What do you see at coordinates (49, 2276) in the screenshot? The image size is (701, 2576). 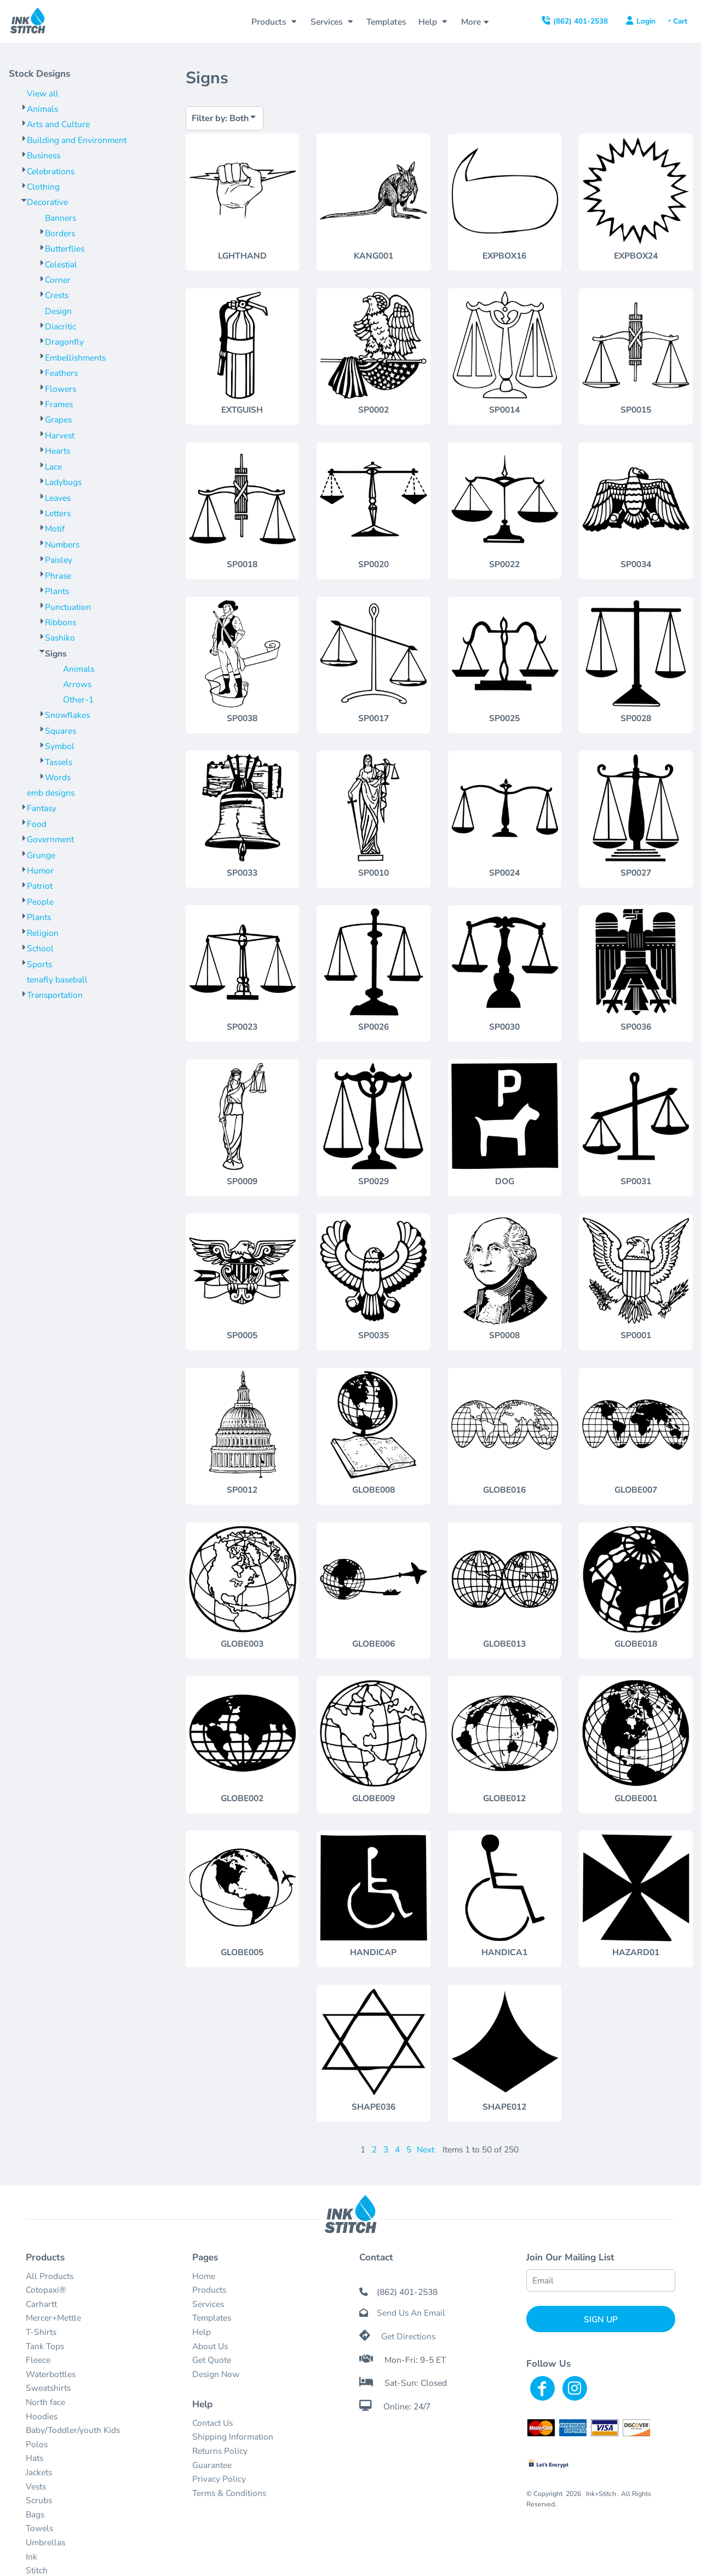 I see `All Products` at bounding box center [49, 2276].